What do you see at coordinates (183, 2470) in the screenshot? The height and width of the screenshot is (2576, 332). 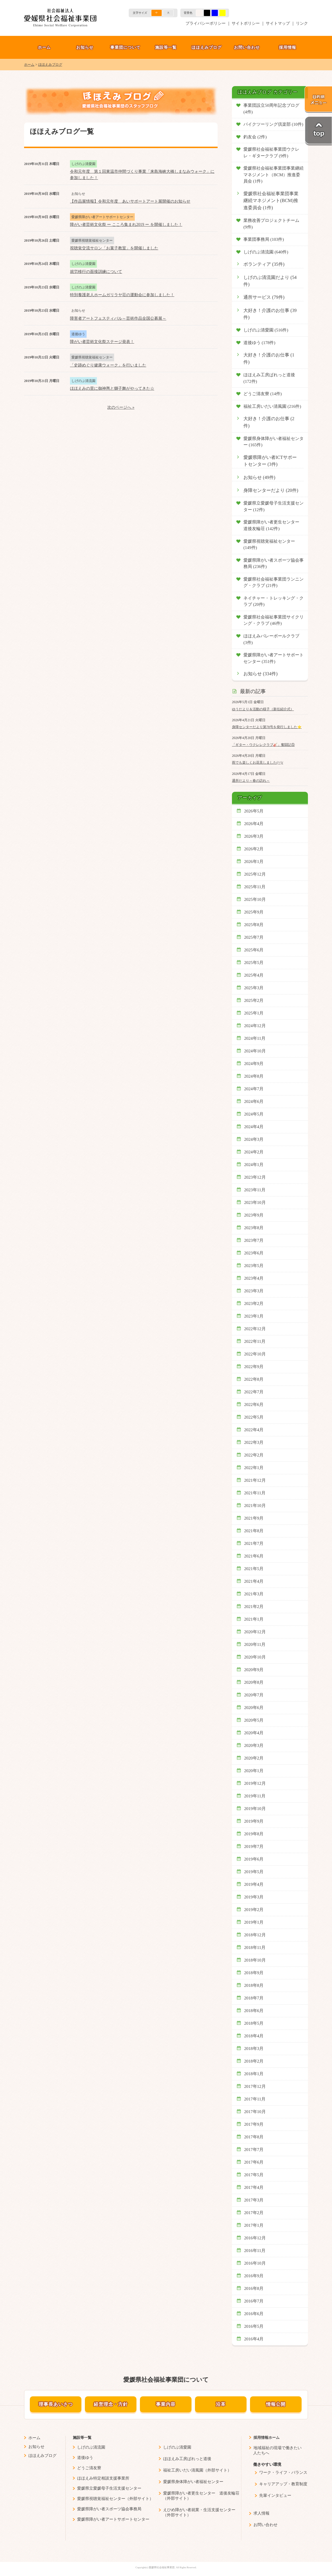 I see `福祉工房いだい清風園` at bounding box center [183, 2470].